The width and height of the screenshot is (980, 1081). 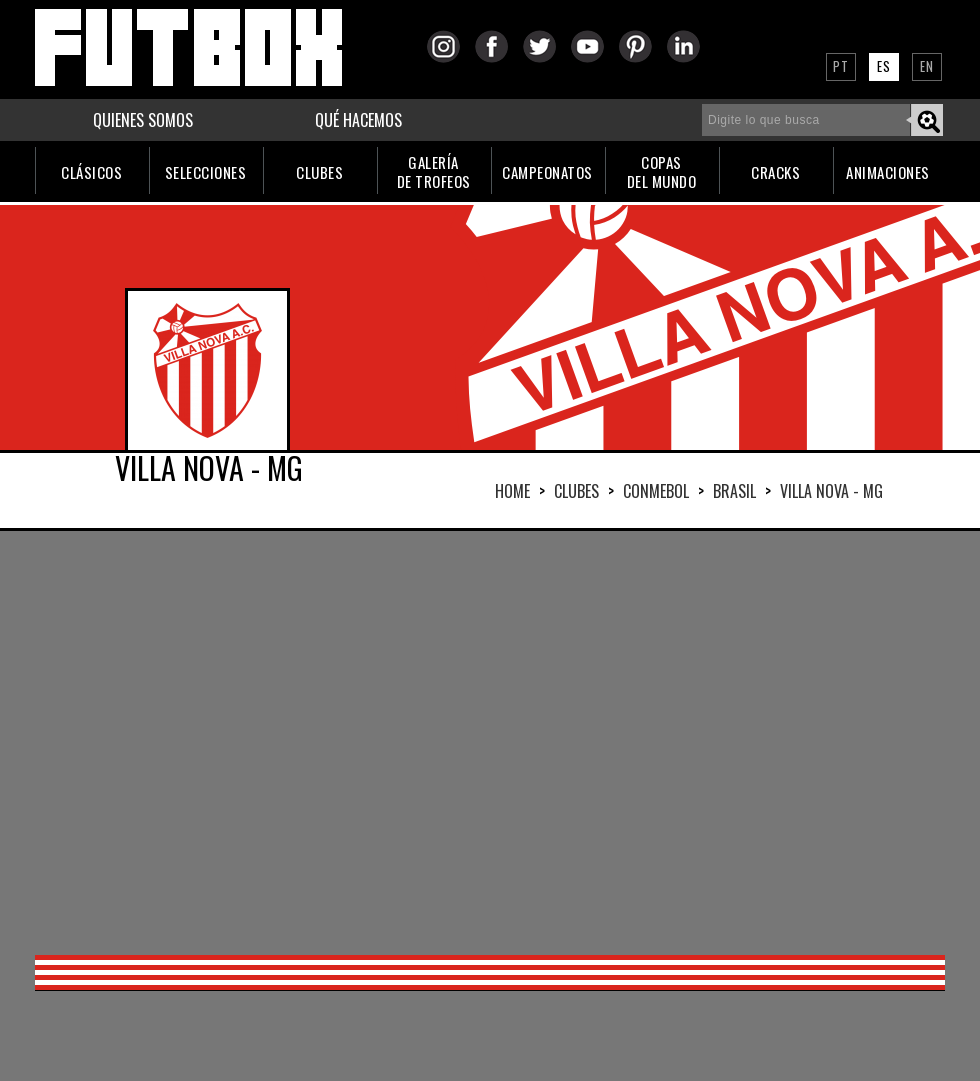 I want to click on SELECCIONES, so click(x=206, y=172).